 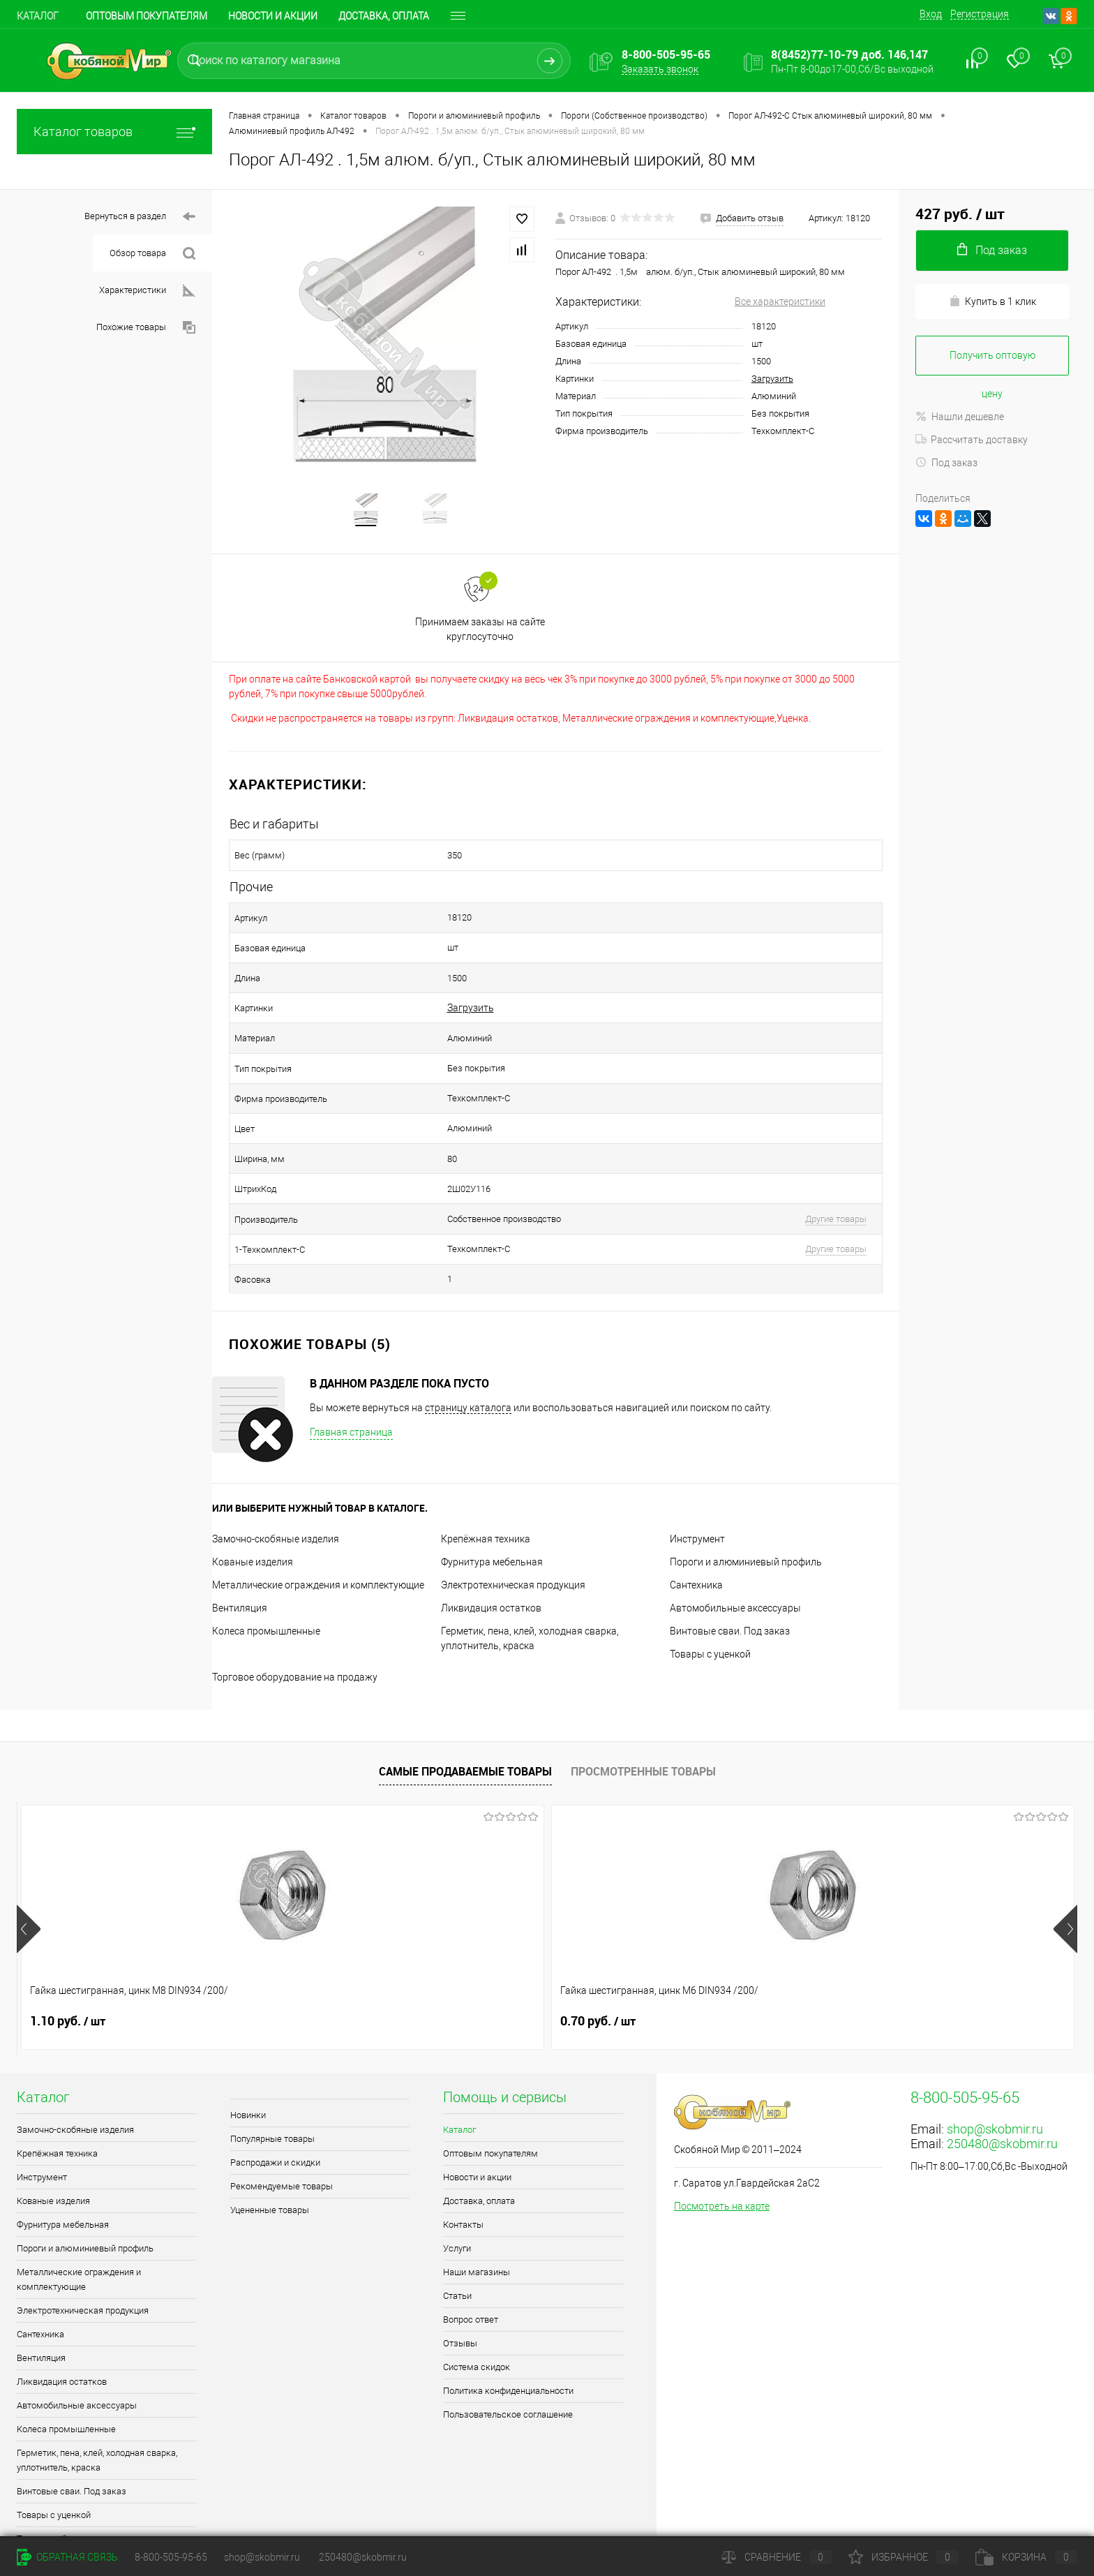 What do you see at coordinates (239, 1536) in the screenshot?
I see `Вентиляция` at bounding box center [239, 1536].